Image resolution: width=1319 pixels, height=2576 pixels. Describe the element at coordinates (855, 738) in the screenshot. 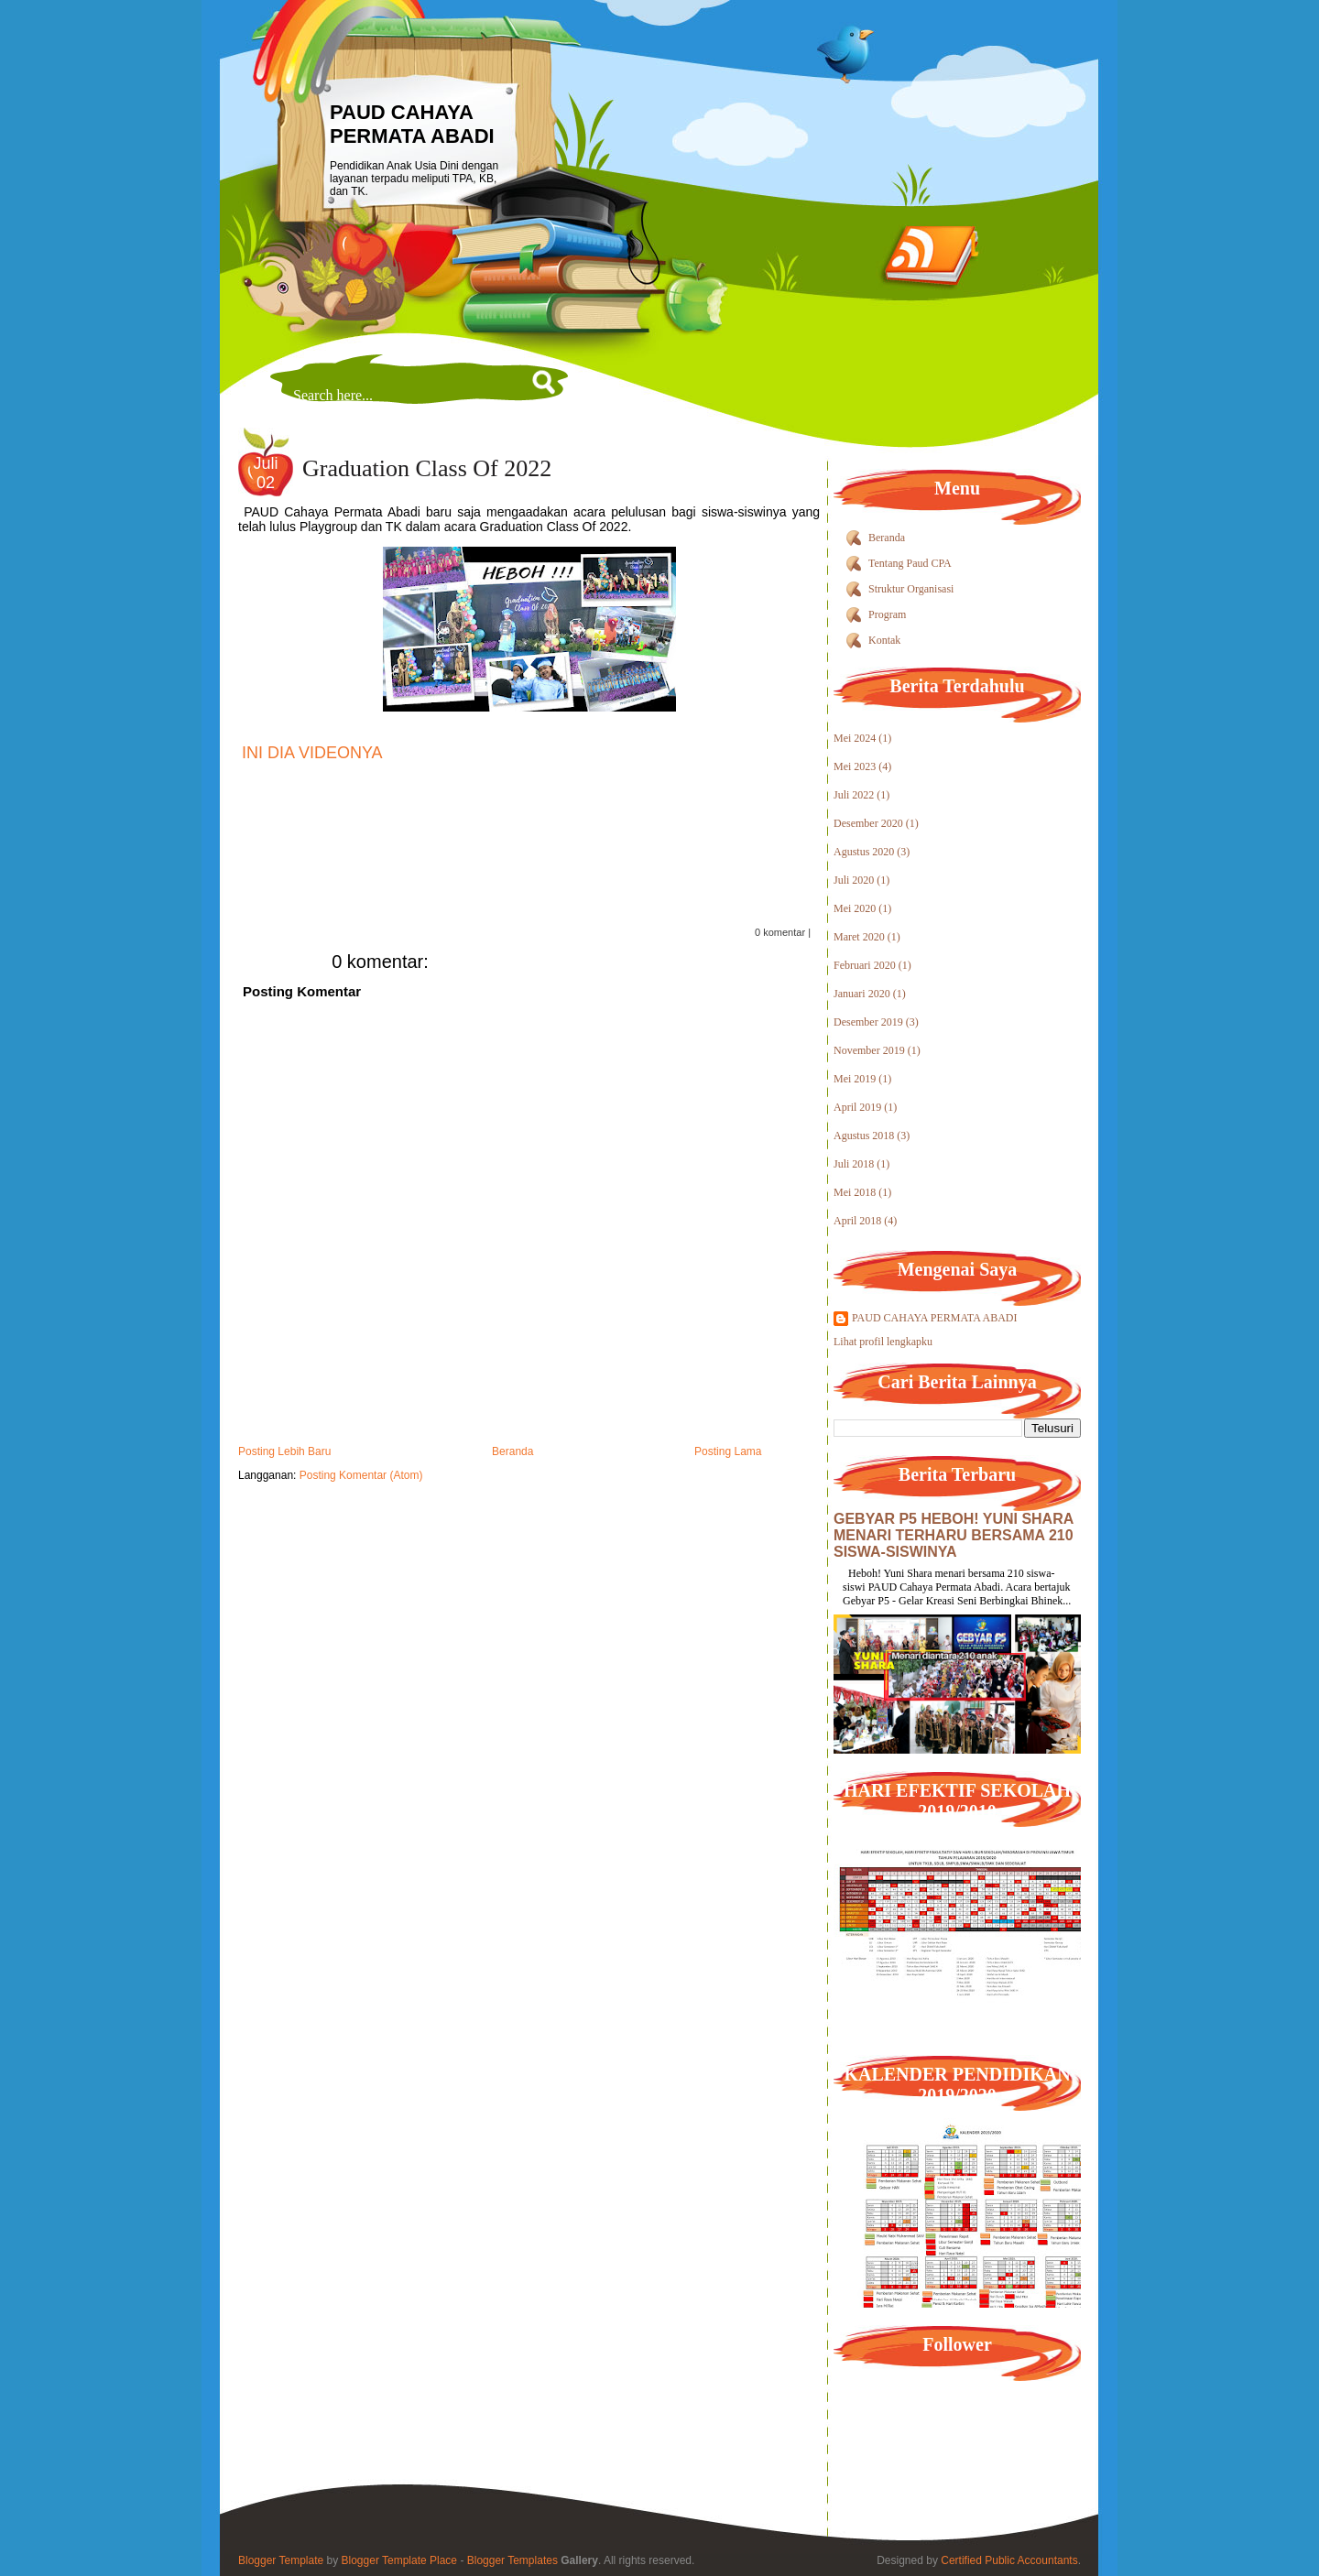

I see `Mei 2024` at that location.